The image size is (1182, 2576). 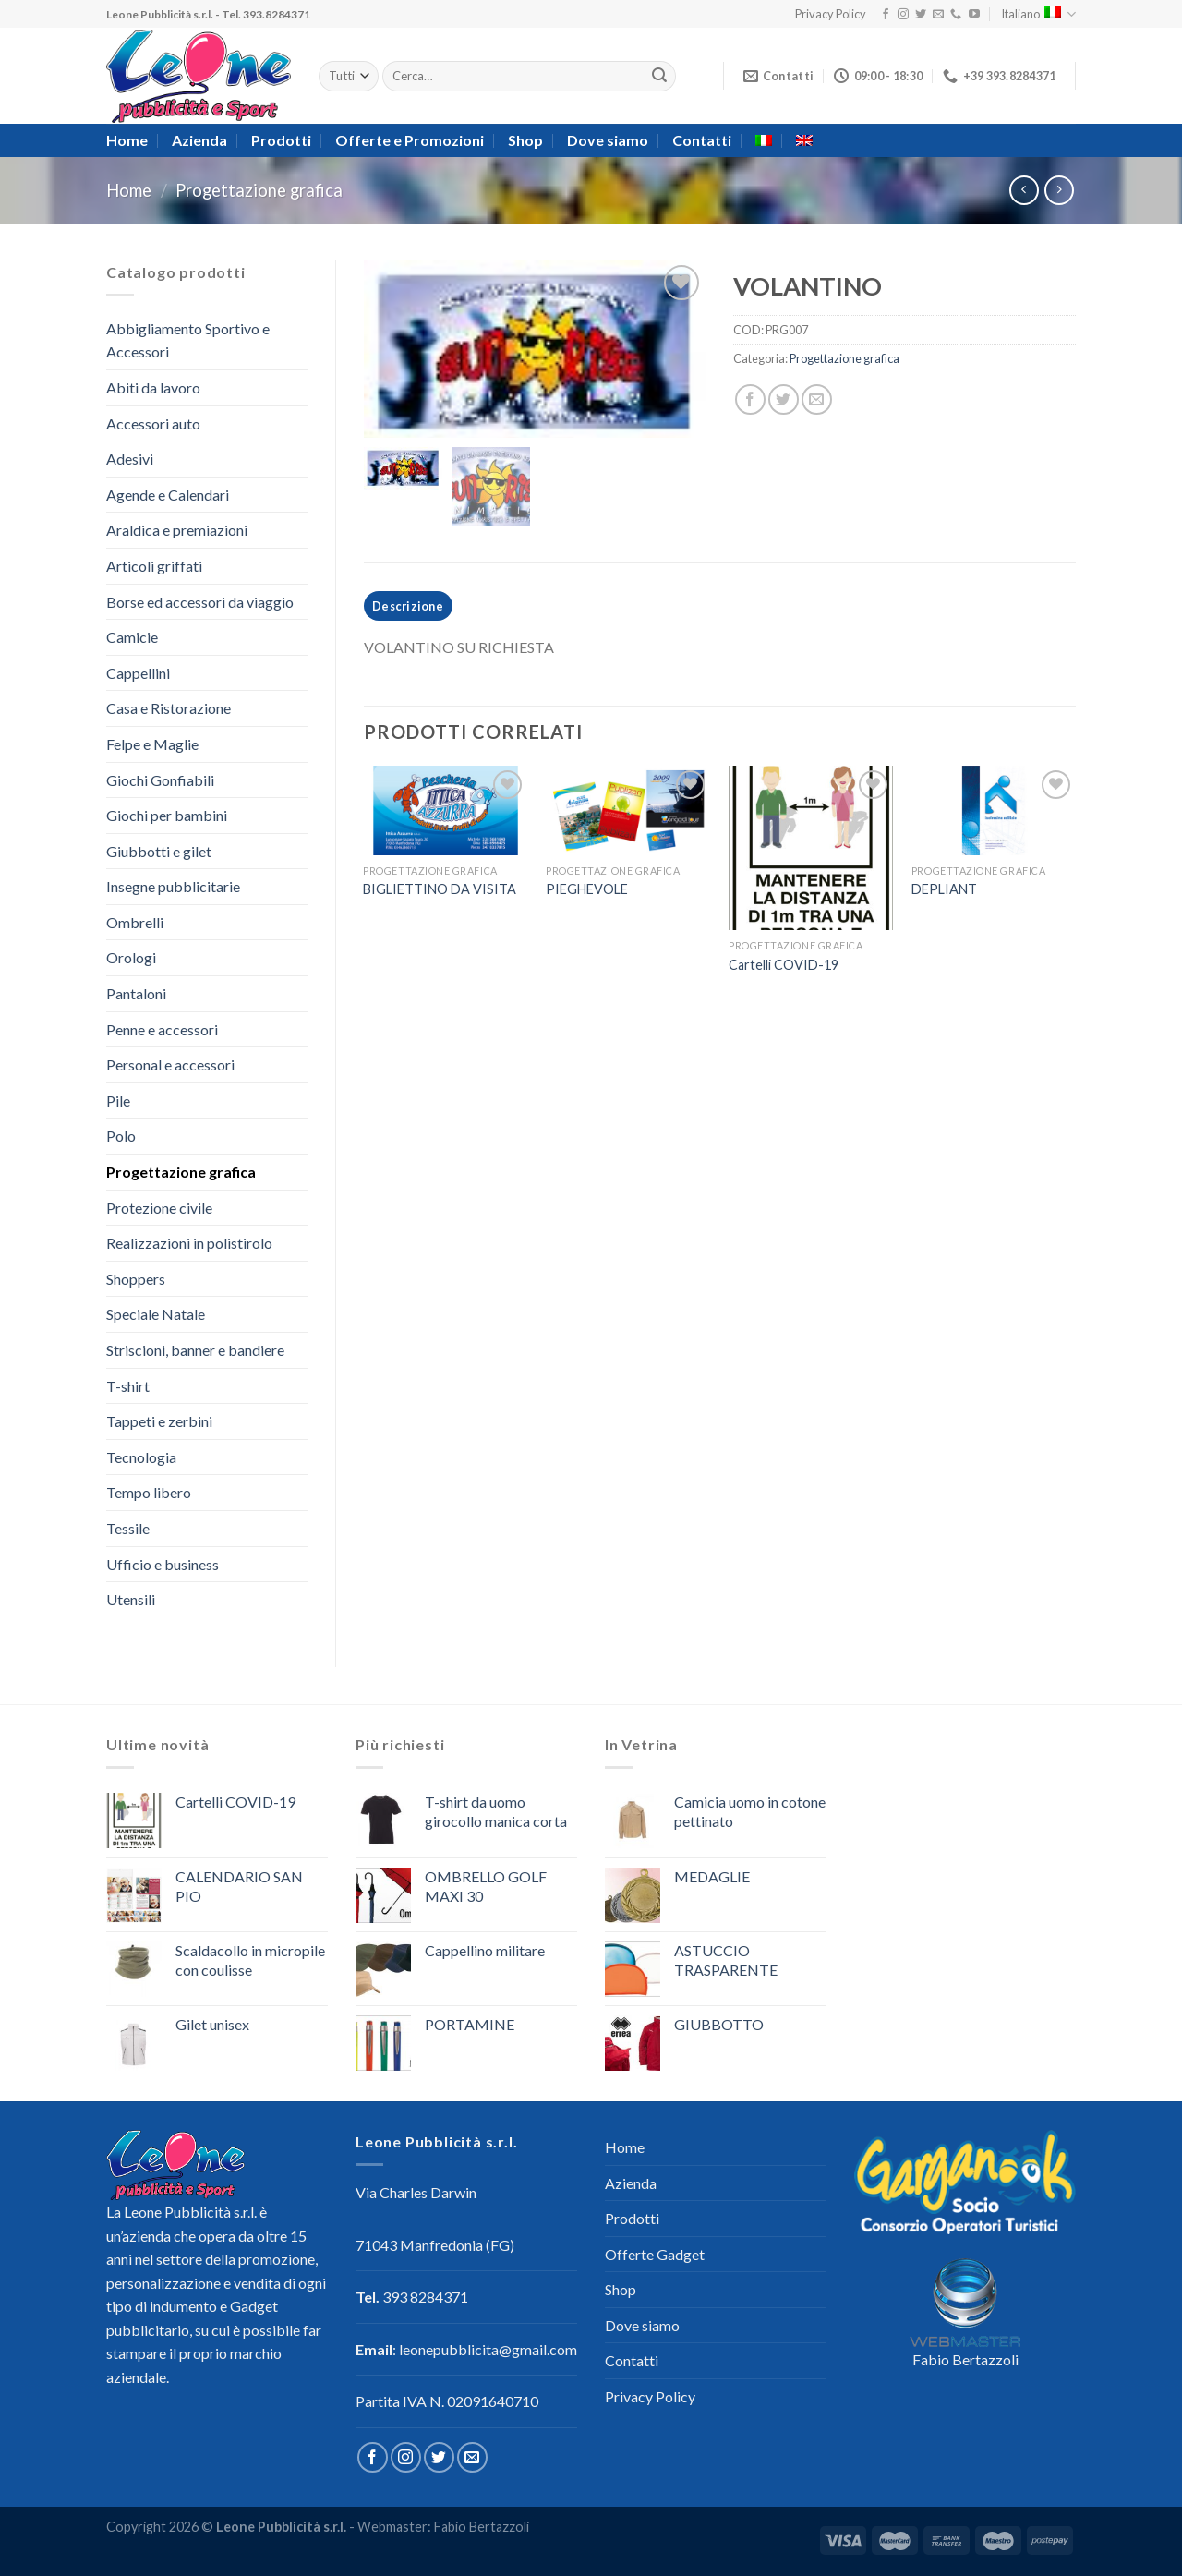 I want to click on T-shirt, so click(x=128, y=1386).